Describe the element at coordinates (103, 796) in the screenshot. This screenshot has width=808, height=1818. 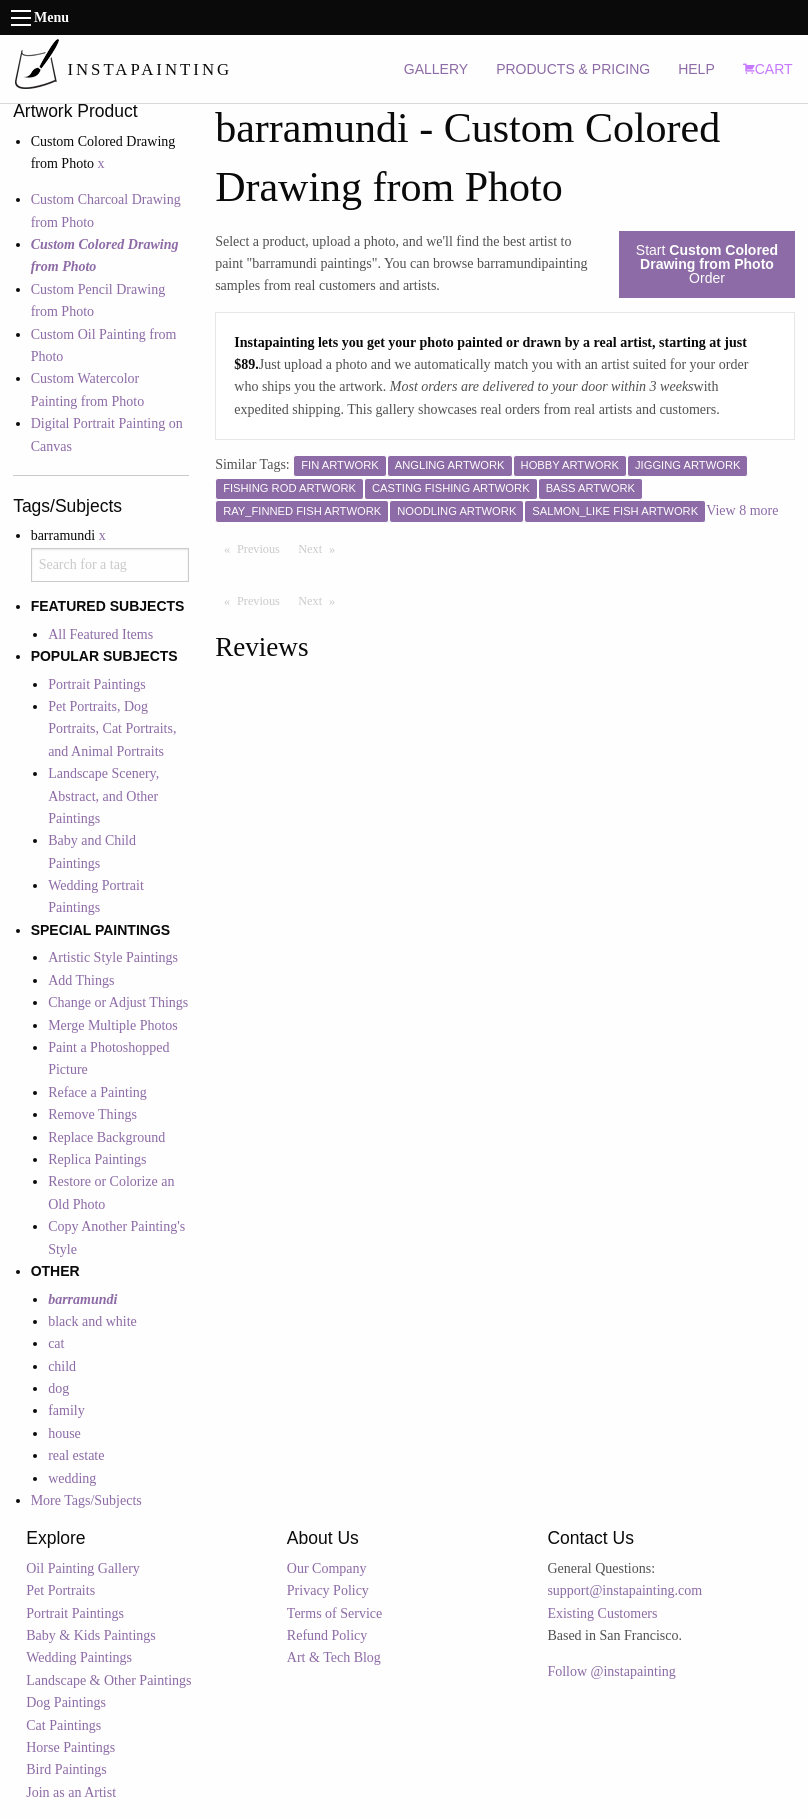
I see `Landscape Scenery, Abstract, and Other Paintings` at that location.